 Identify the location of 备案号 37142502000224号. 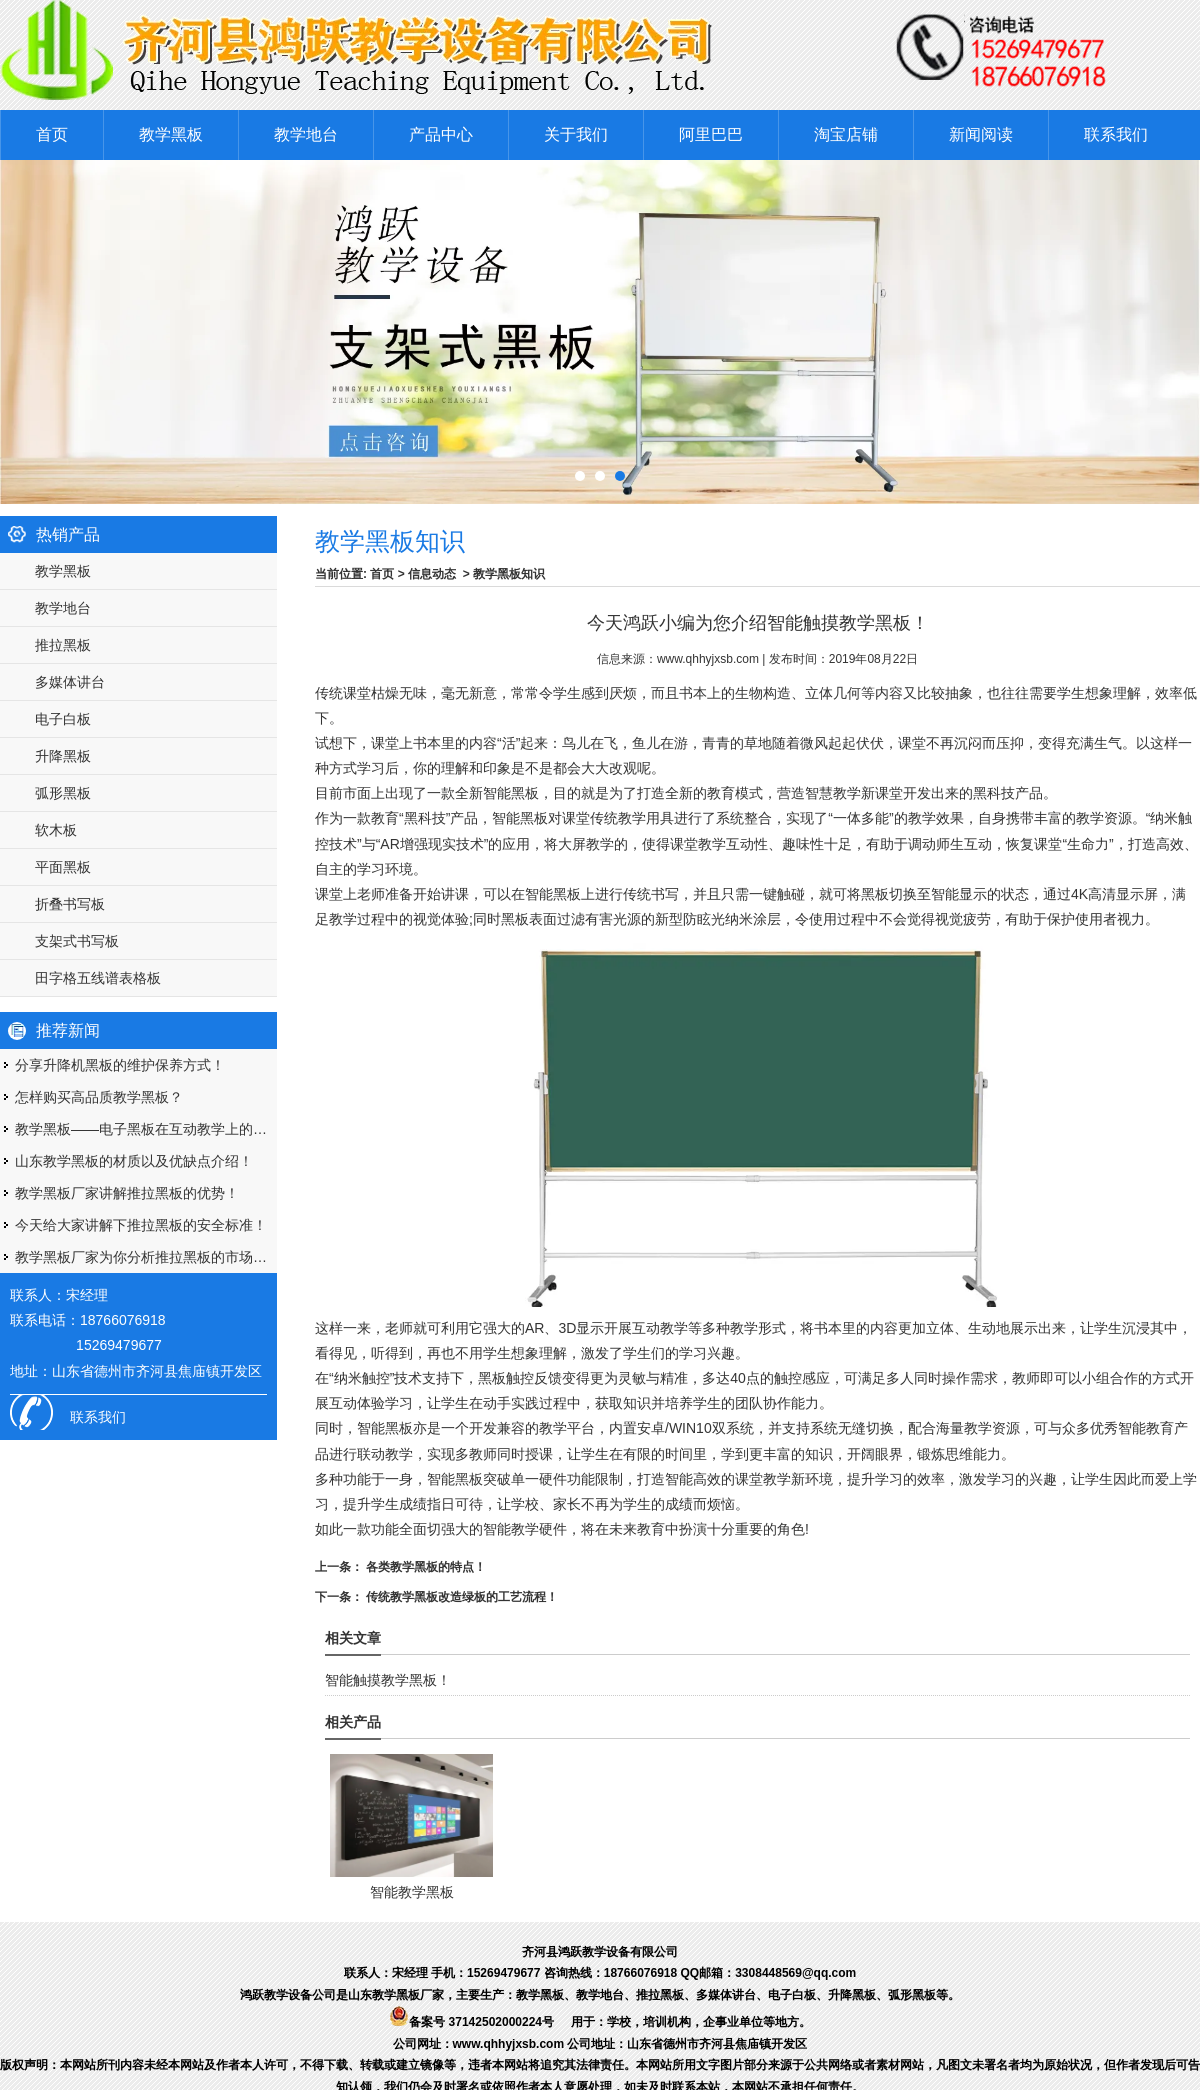
(471, 2022).